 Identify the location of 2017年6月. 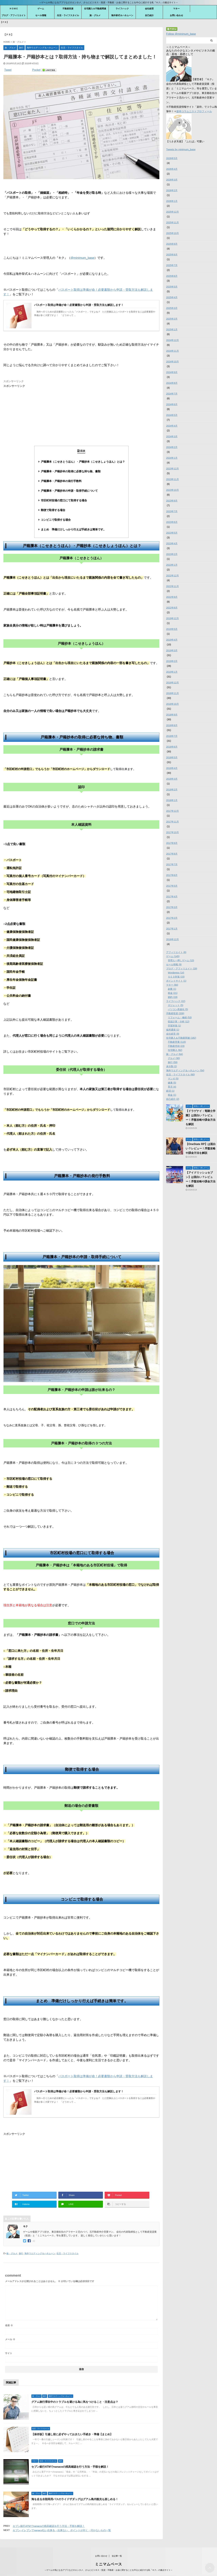
(171, 875).